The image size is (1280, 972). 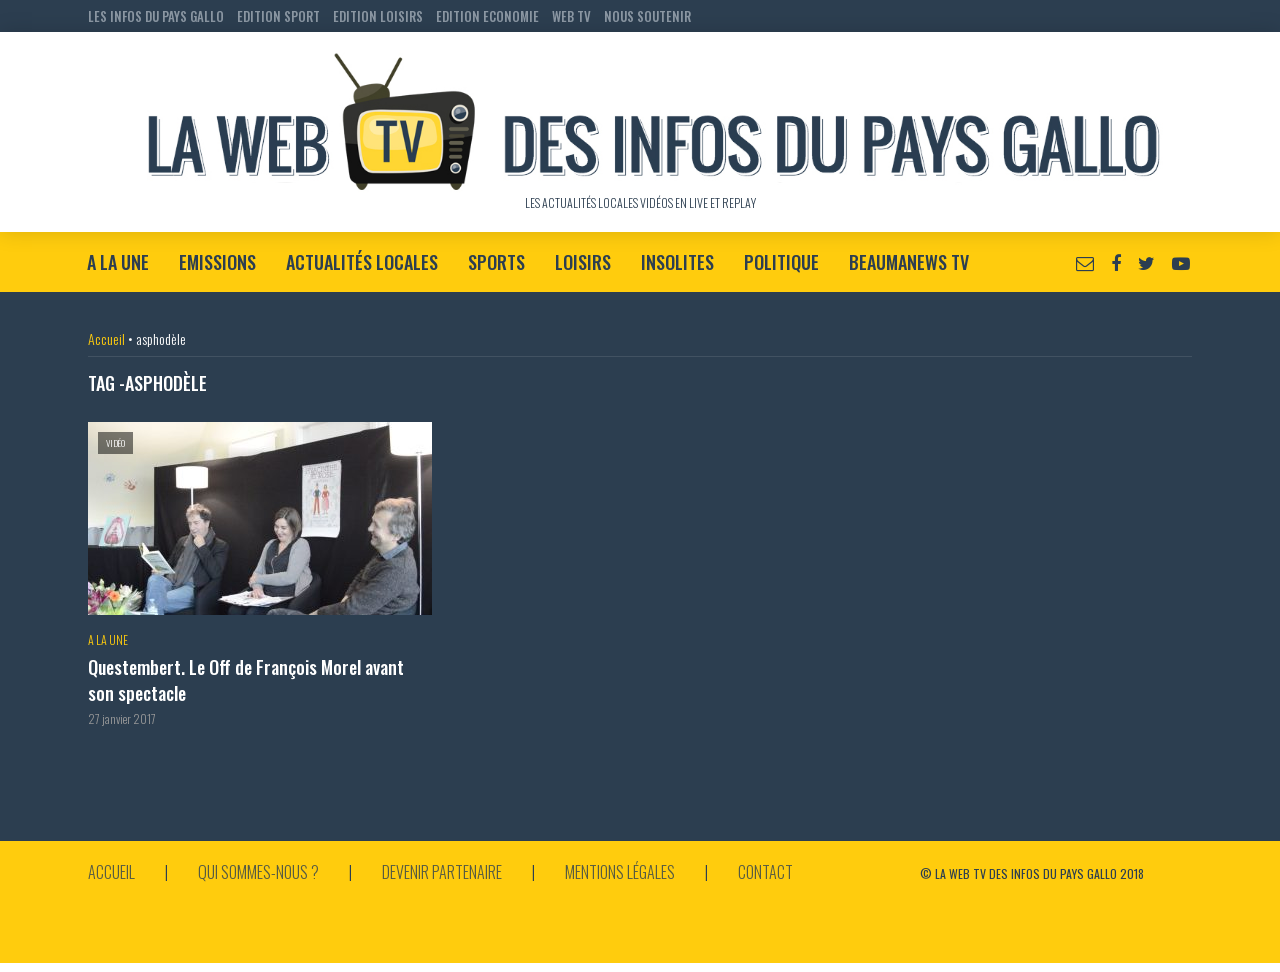 What do you see at coordinates (781, 262) in the screenshot?
I see `Politique` at bounding box center [781, 262].